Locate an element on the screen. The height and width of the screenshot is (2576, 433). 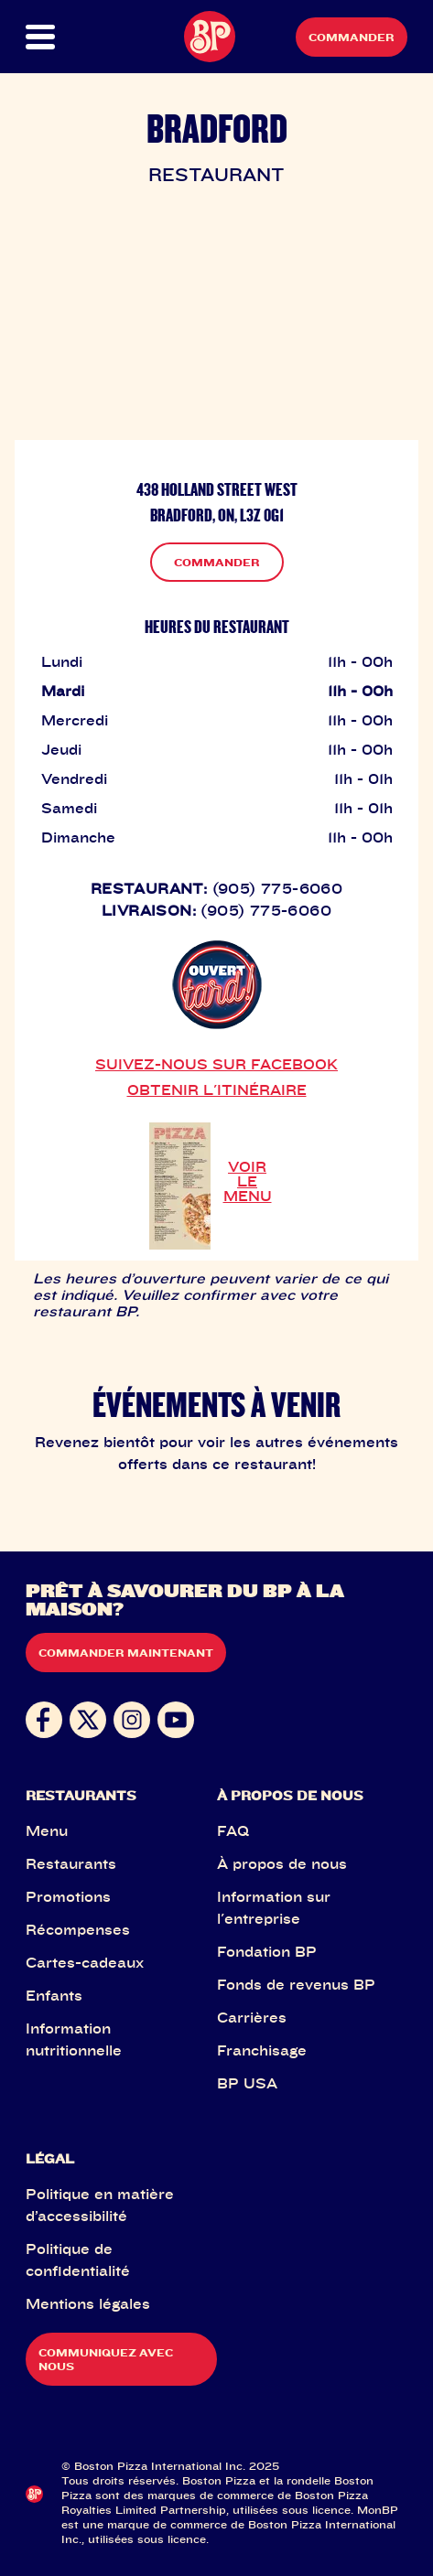
COMMANDER is located at coordinates (217, 562).